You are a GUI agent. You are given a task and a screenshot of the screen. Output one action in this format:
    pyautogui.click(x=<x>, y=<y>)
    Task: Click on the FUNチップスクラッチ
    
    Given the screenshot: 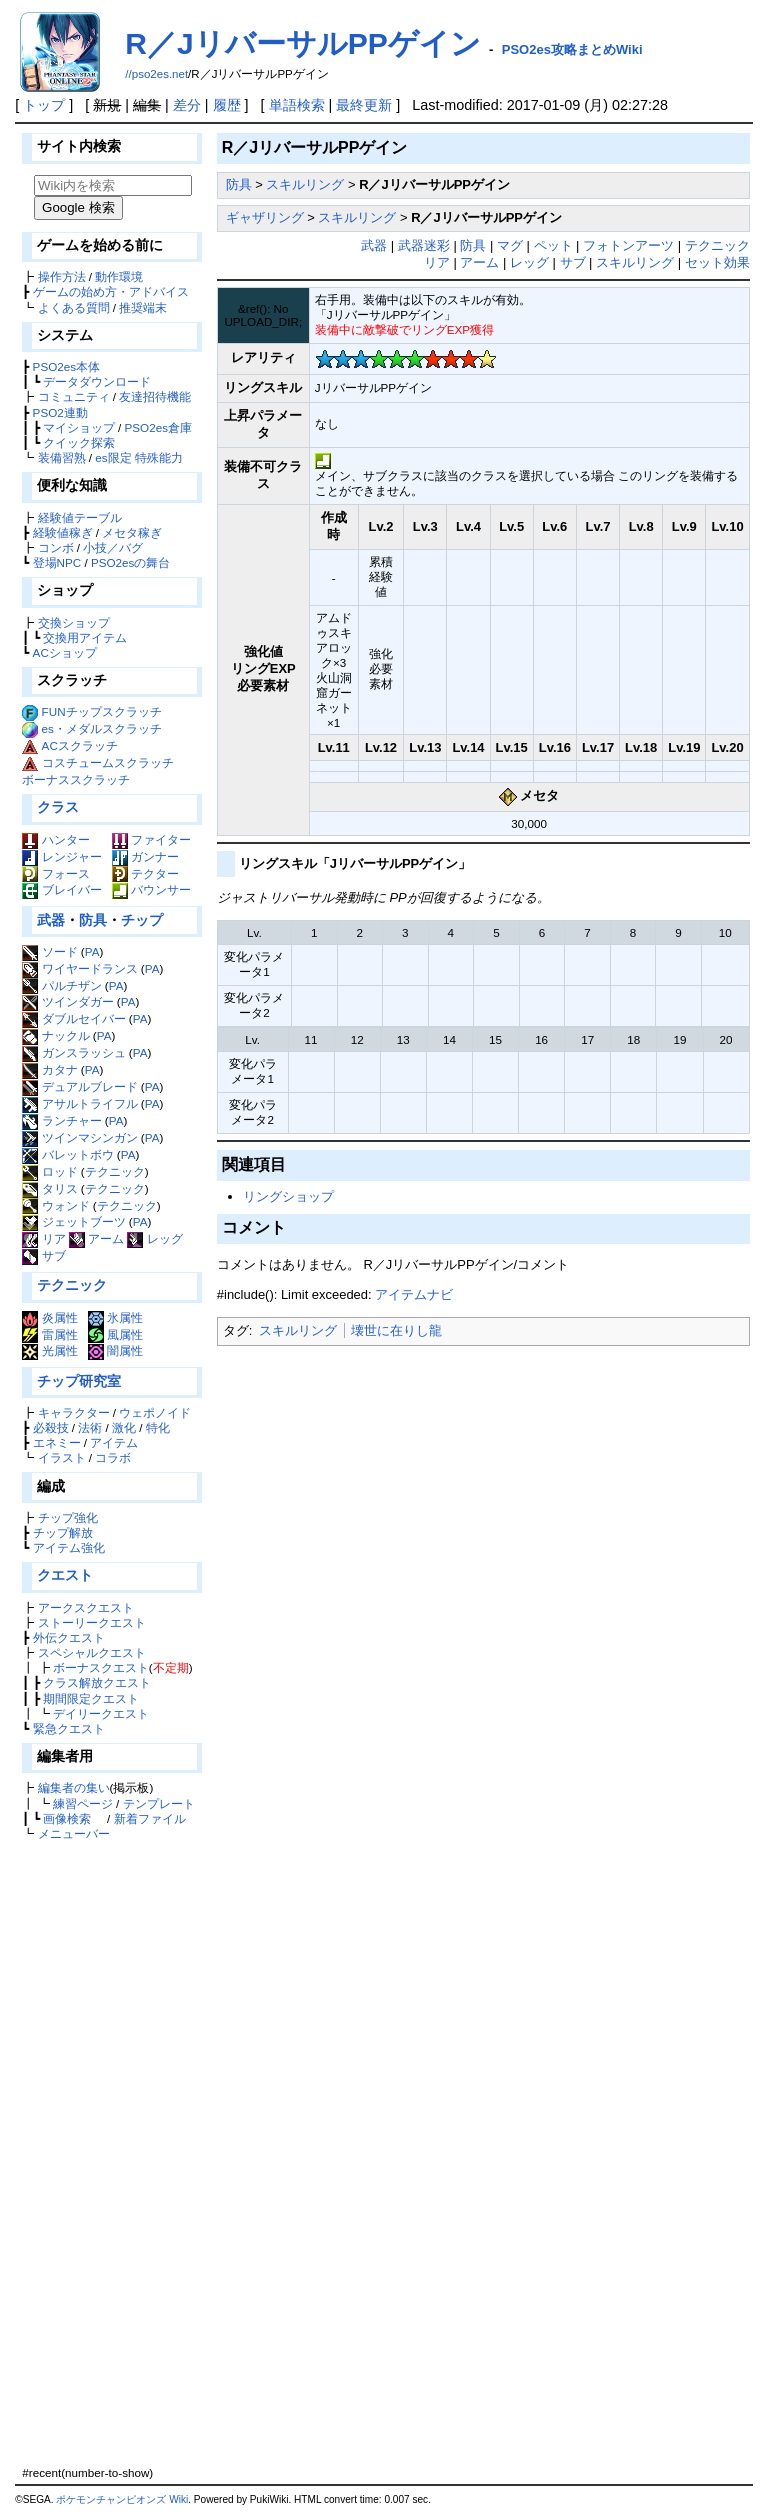 What is the action you would take?
    pyautogui.click(x=102, y=711)
    